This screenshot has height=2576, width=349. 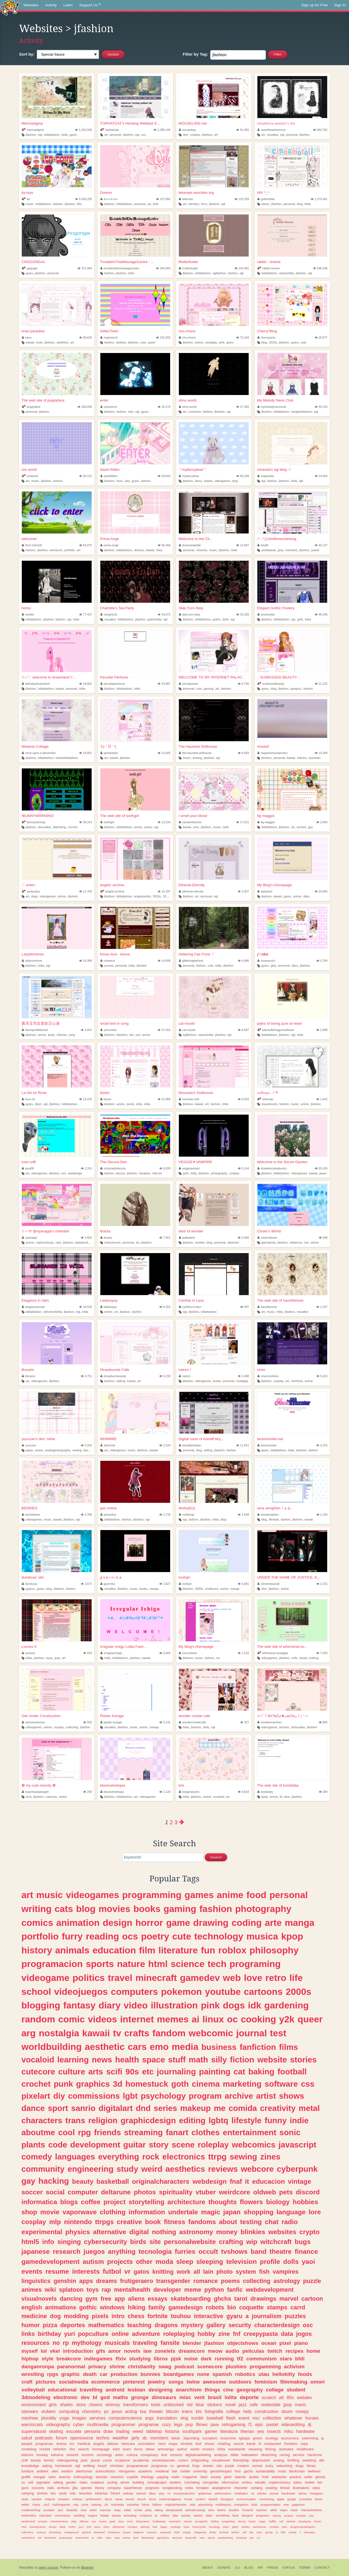 What do you see at coordinates (309, 2482) in the screenshot?
I see `review` at bounding box center [309, 2482].